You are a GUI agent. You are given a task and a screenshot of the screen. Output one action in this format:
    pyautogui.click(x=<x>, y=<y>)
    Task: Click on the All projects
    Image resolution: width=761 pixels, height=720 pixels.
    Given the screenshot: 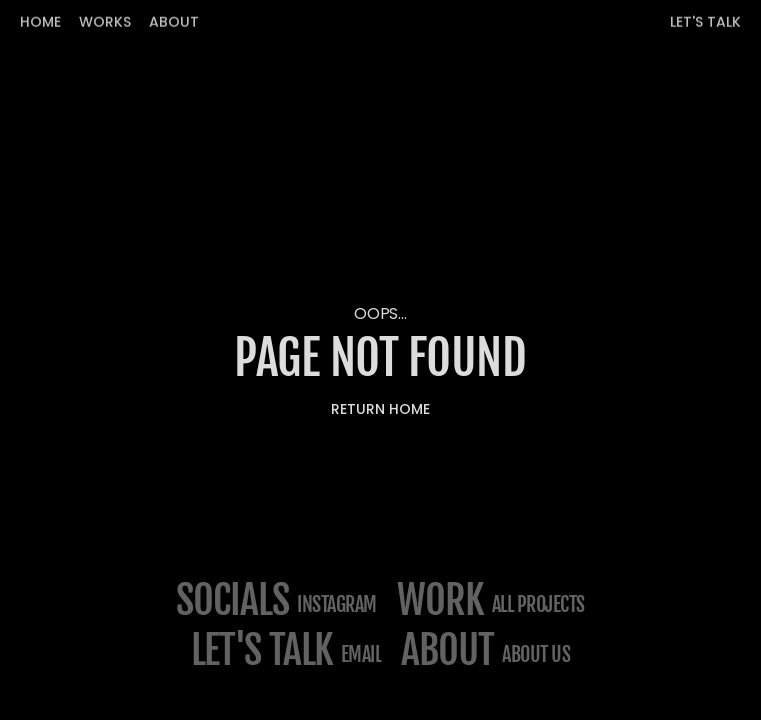 What is the action you would take?
    pyautogui.click(x=538, y=604)
    